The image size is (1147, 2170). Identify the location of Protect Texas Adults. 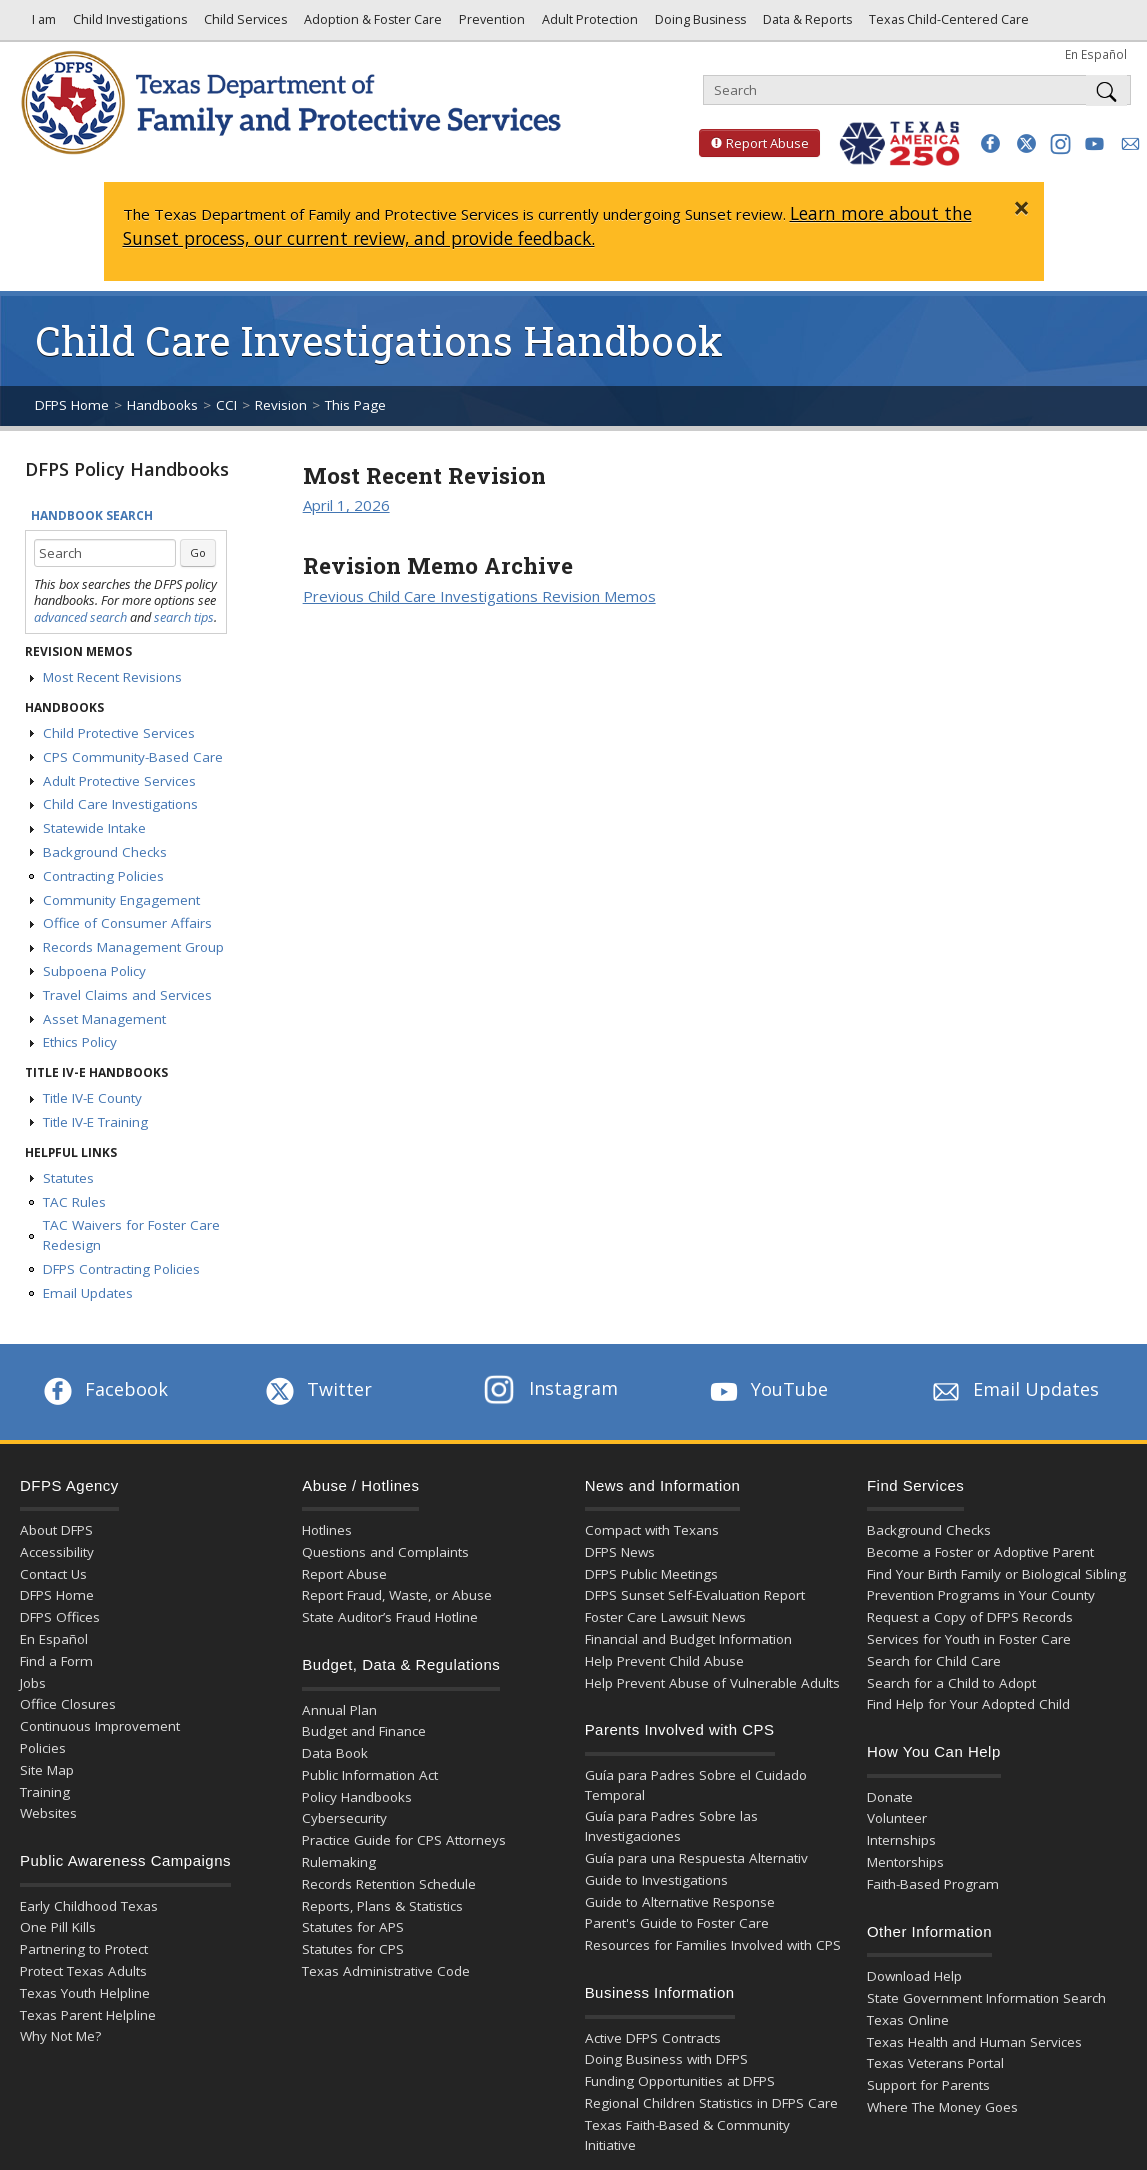
(83, 1971).